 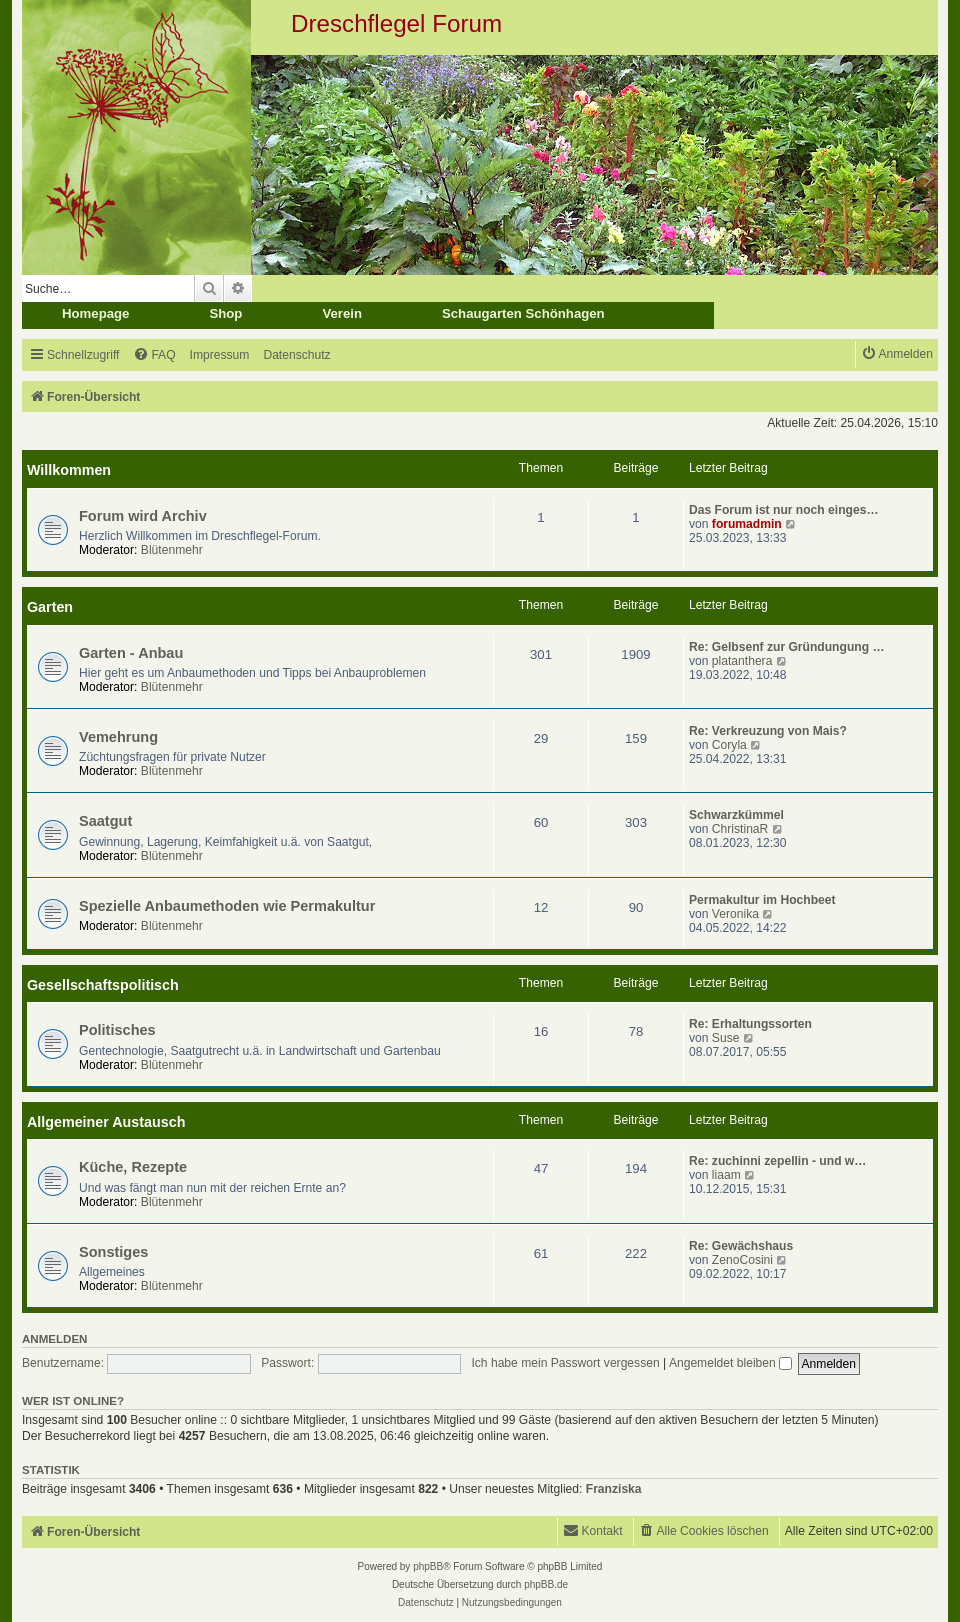 What do you see at coordinates (730, 1363) in the screenshot?
I see `Angemeldet bleiben` at bounding box center [730, 1363].